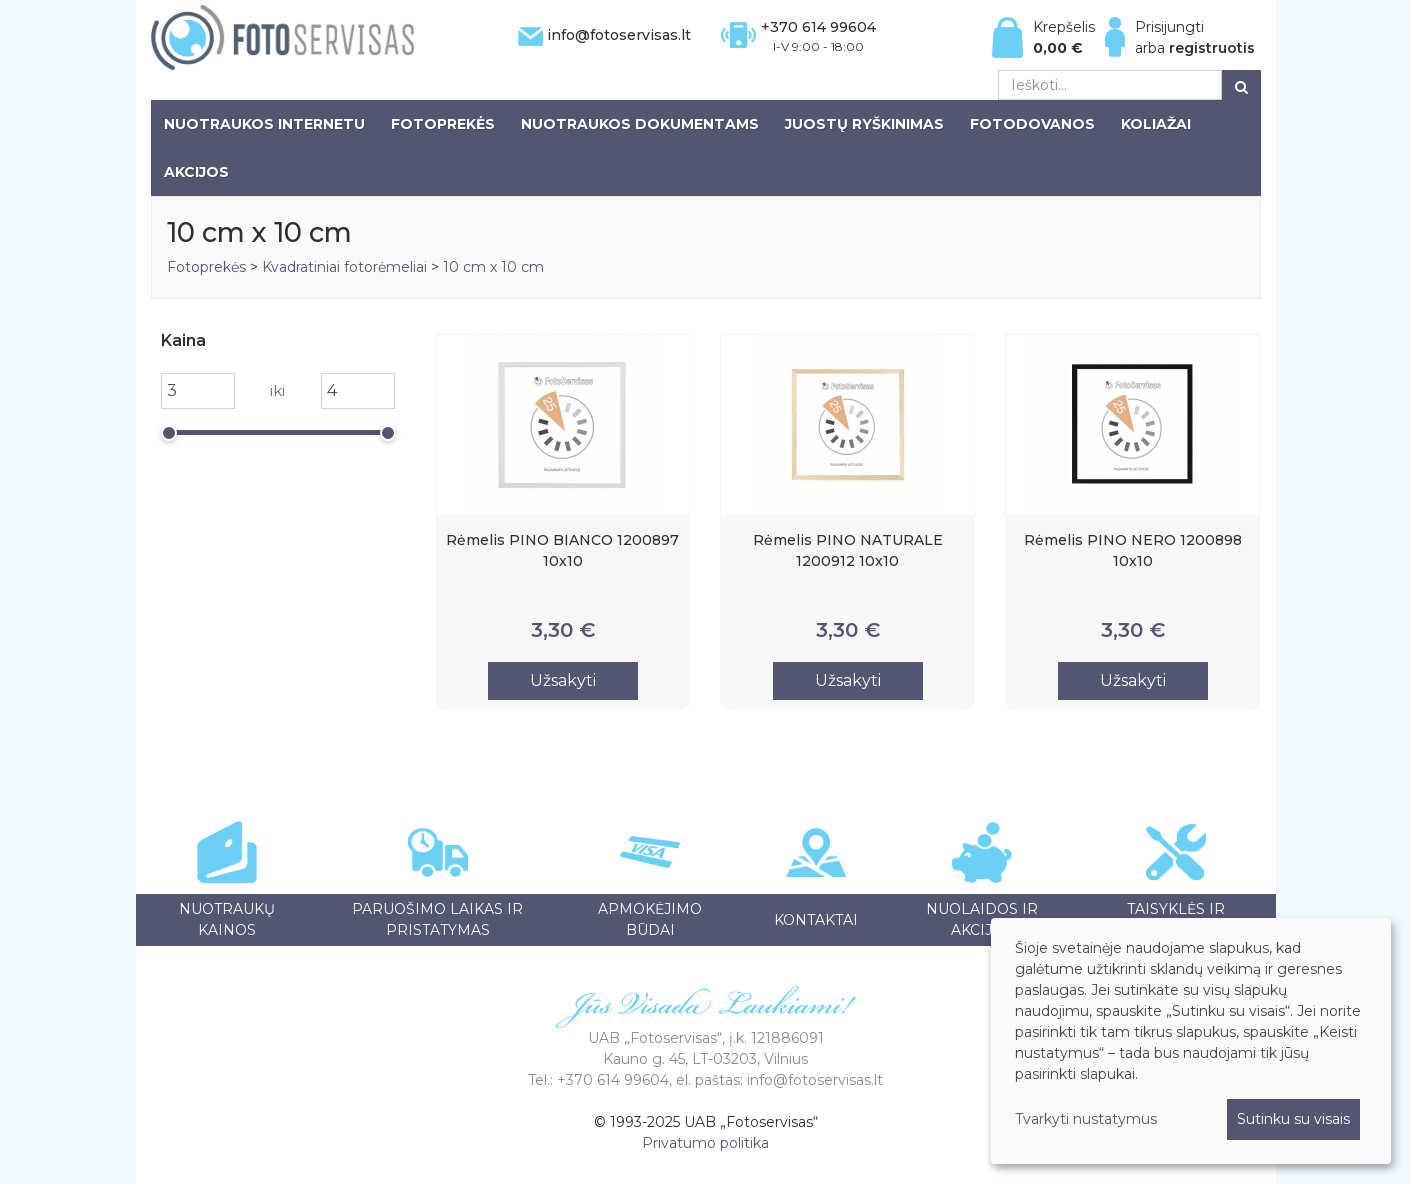 The width and height of the screenshot is (1411, 1184). I want to click on 10 cm x 10 cm, so click(493, 267).